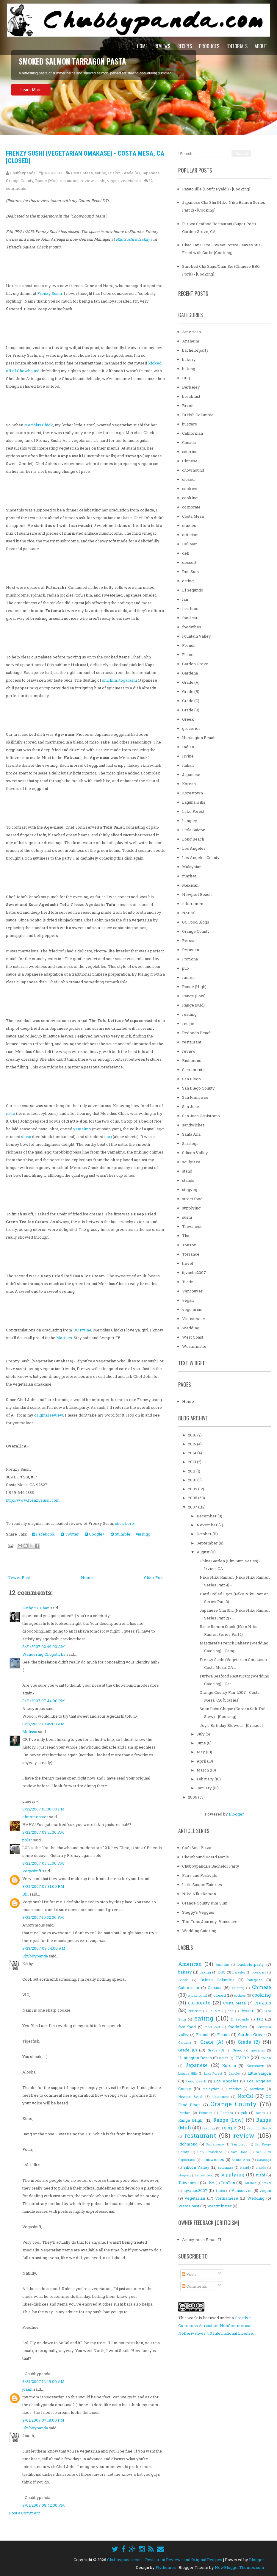 The image size is (277, 2576). Describe the element at coordinates (35, 1816) in the screenshot. I see `elmomonster` at that location.